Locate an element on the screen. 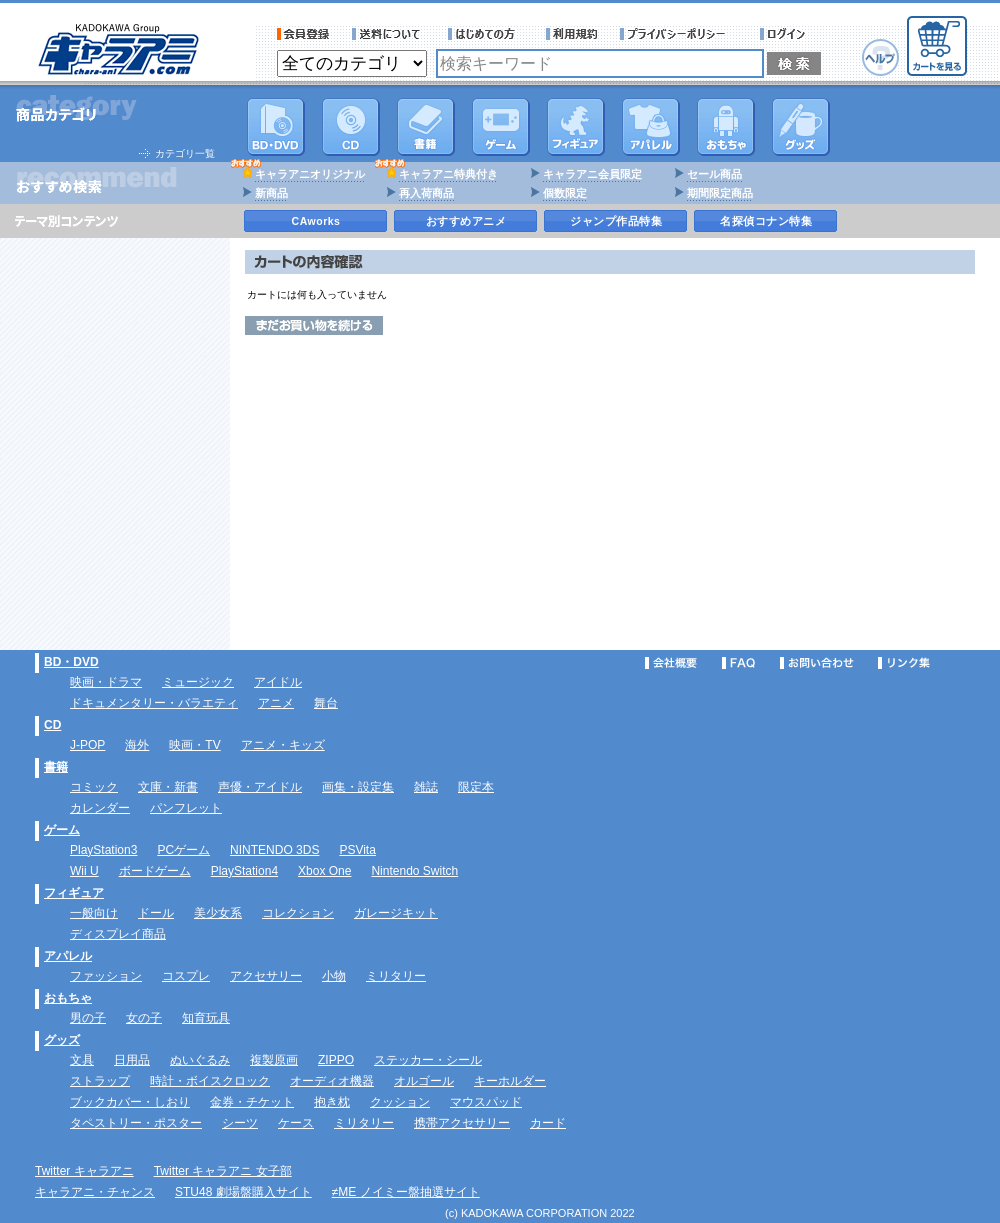  フィギュア is located at coordinates (576, 127).